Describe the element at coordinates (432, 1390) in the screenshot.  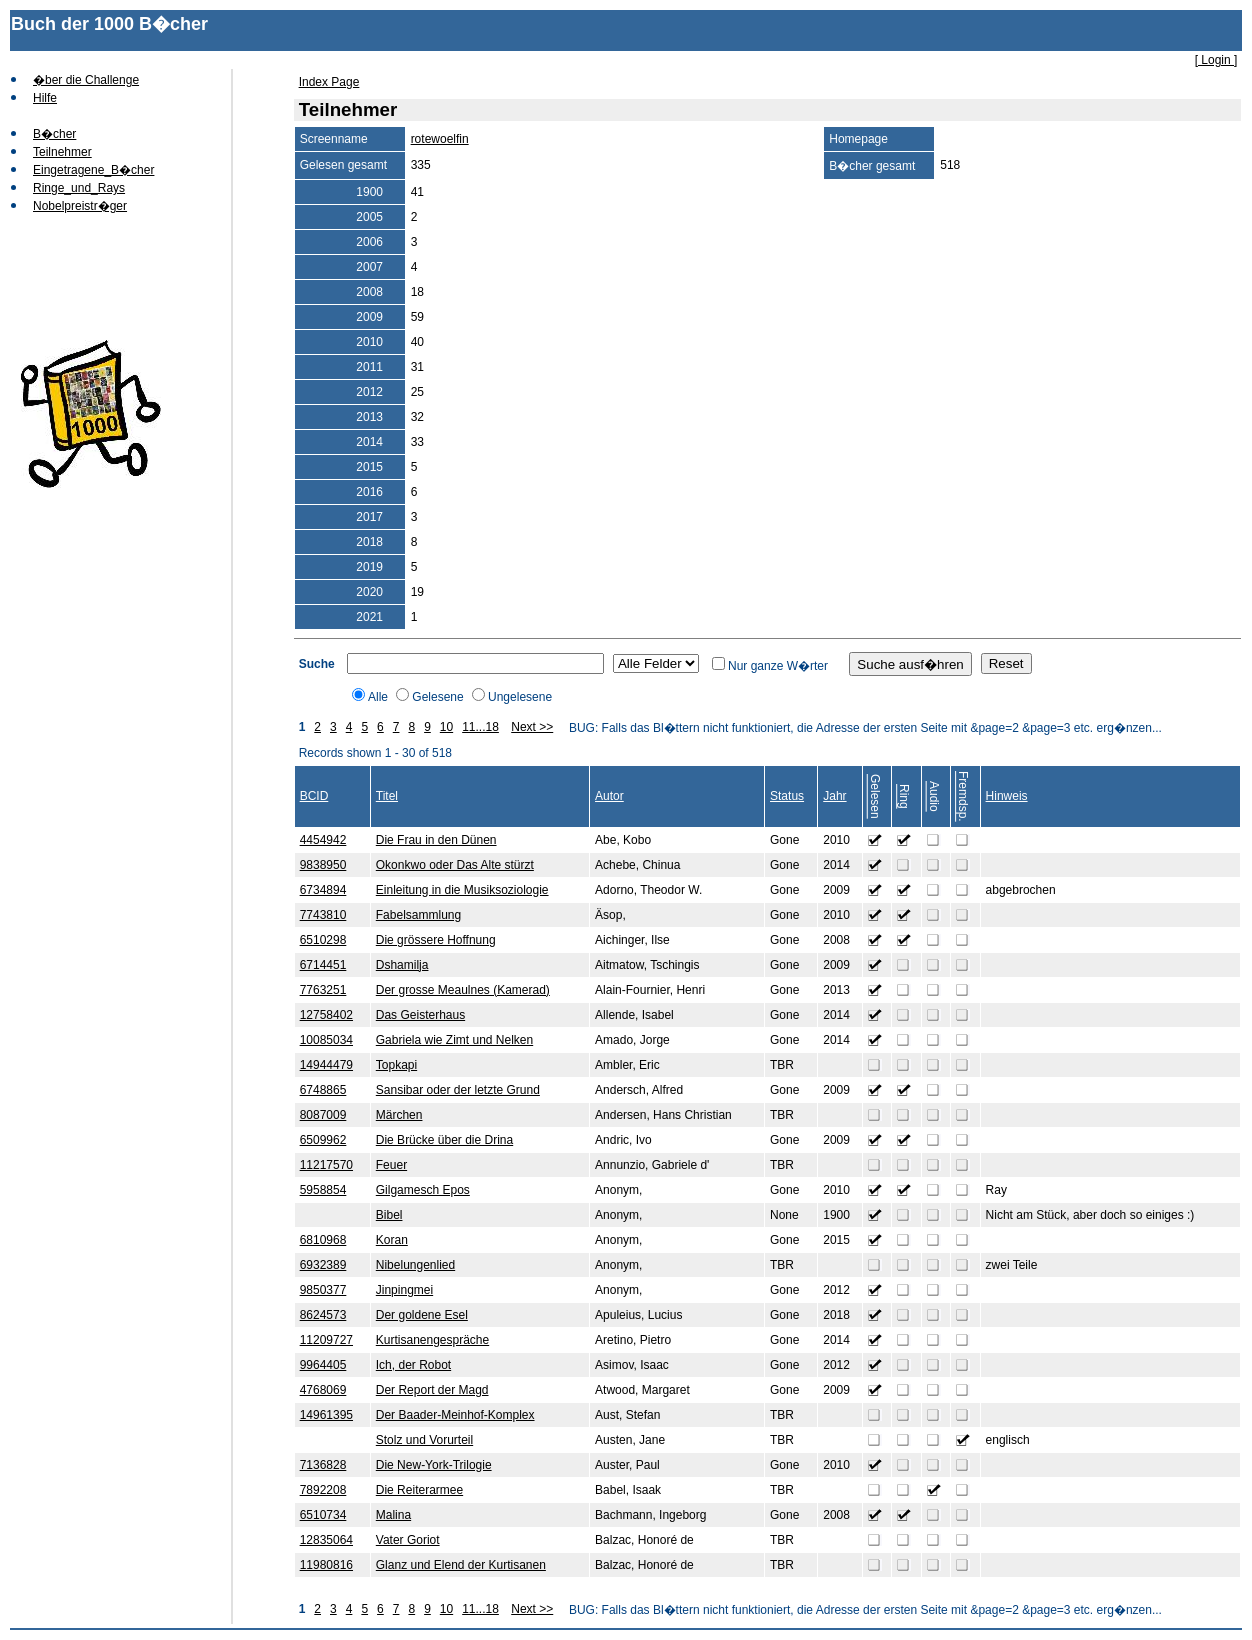
I see `Der Report der Magd` at that location.